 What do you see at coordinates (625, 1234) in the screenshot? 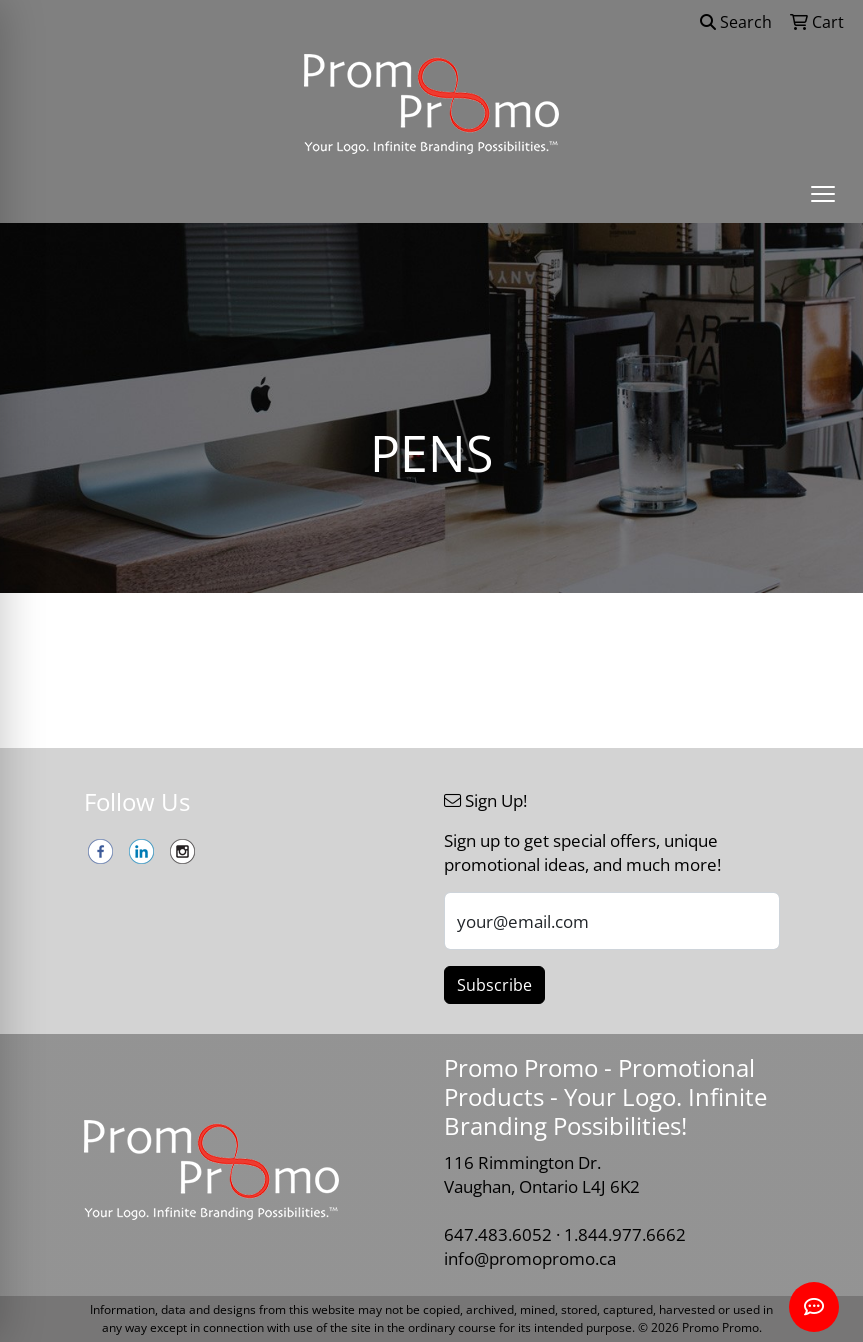
I see `1.844.977.6662` at bounding box center [625, 1234].